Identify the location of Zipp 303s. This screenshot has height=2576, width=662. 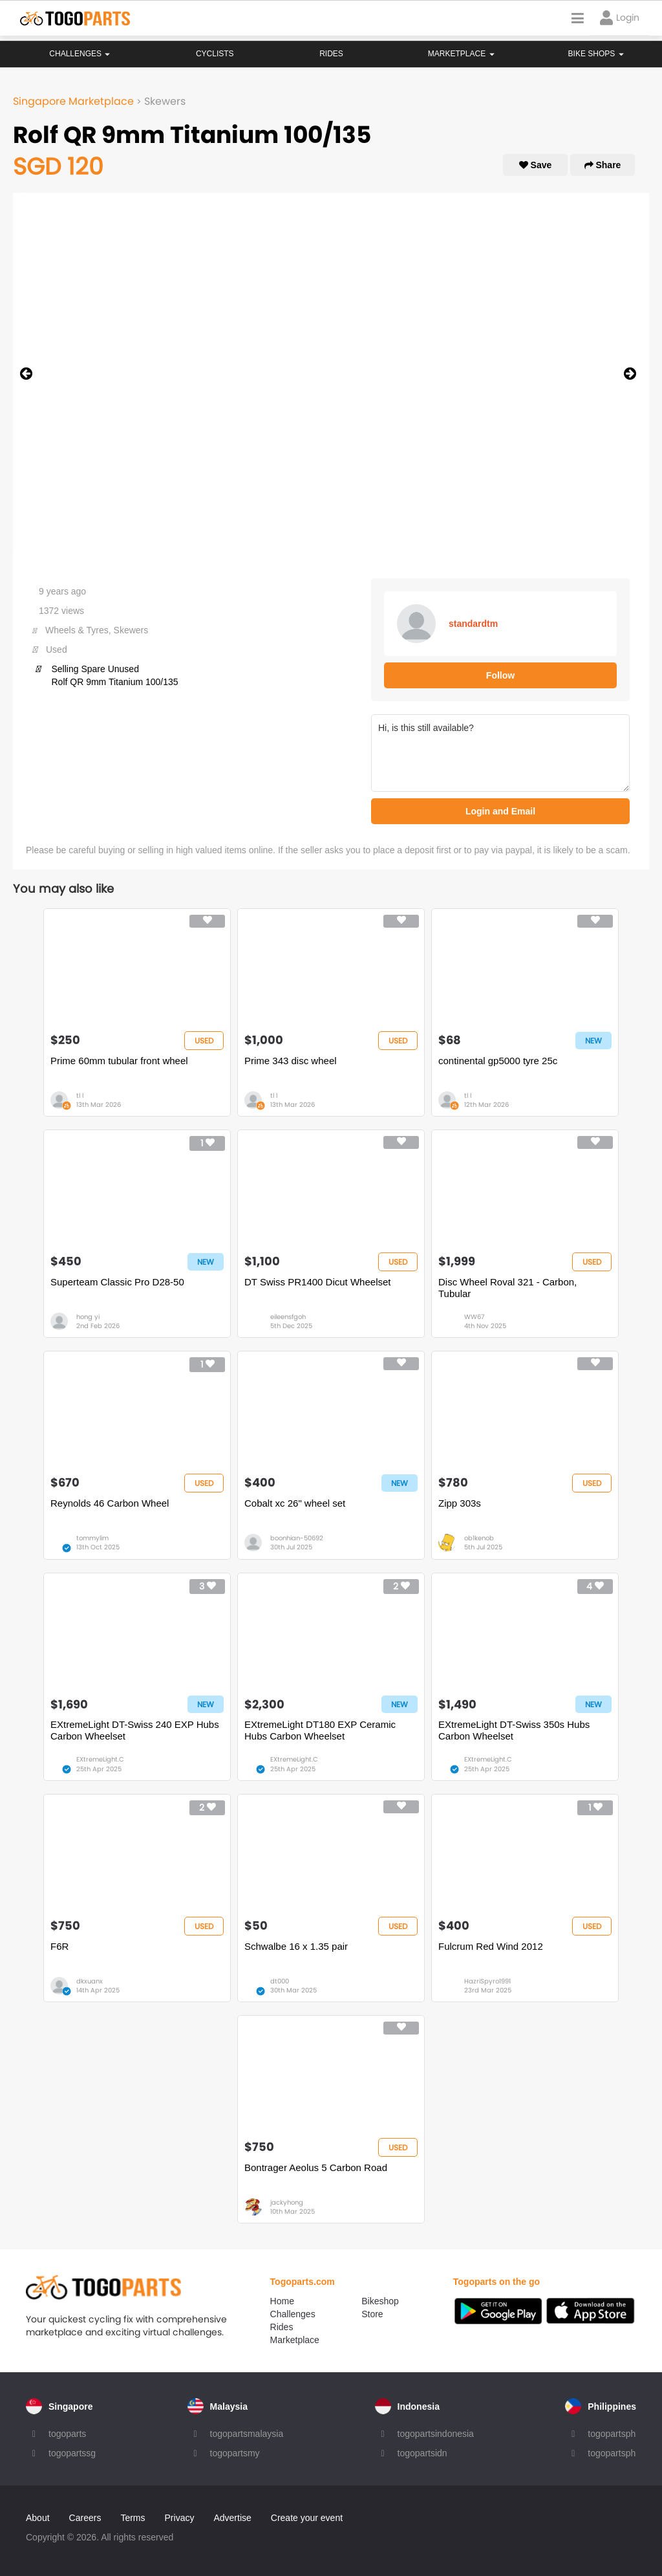
(459, 1503).